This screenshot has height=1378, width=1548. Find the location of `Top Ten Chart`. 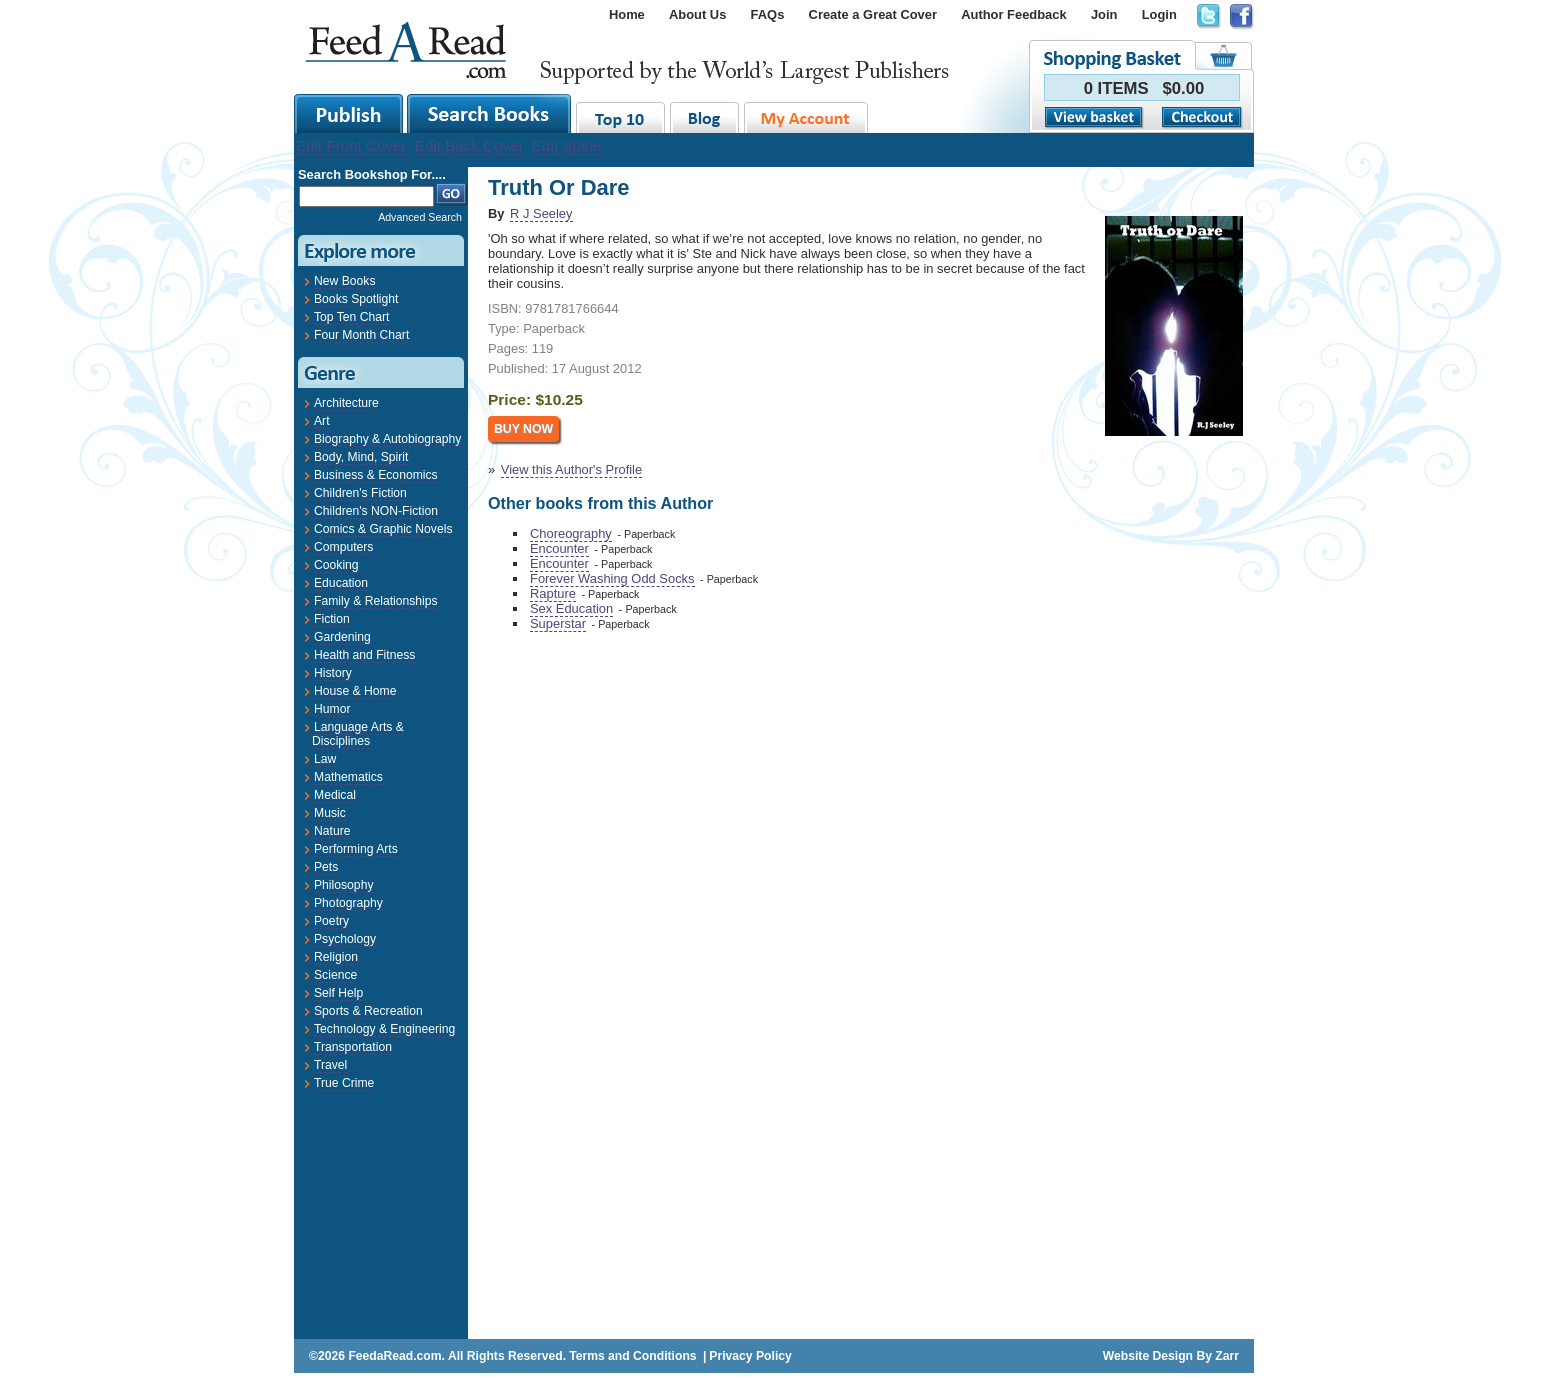

Top Ten Chart is located at coordinates (351, 317).